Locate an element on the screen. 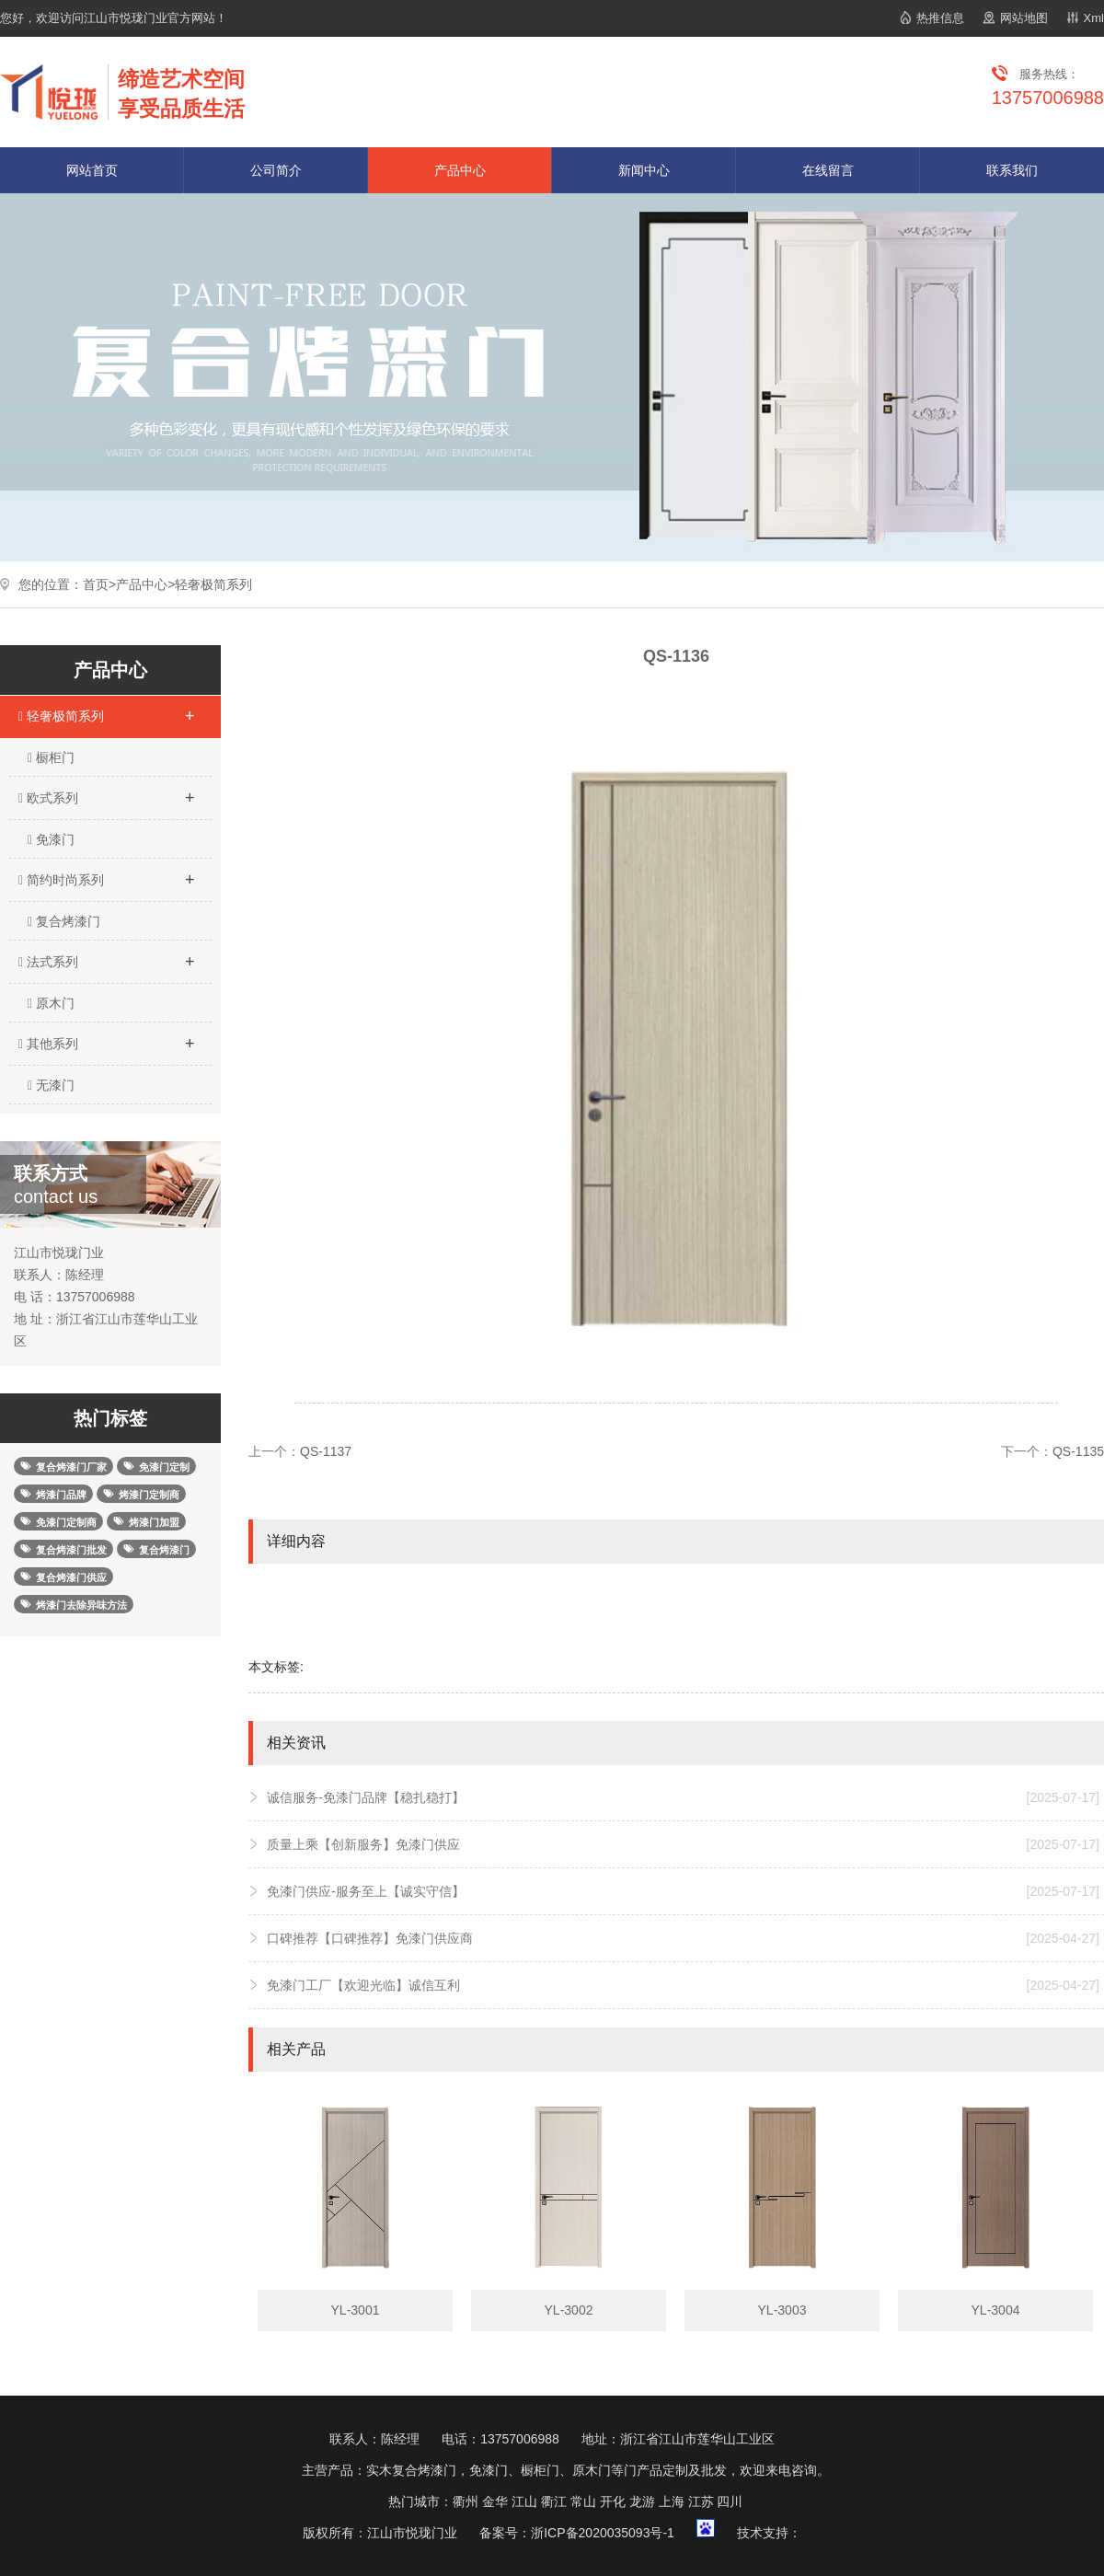 Image resolution: width=1104 pixels, height=2576 pixels. 质量上乘【创新服务】免漆门供应 is located at coordinates (683, 1844).